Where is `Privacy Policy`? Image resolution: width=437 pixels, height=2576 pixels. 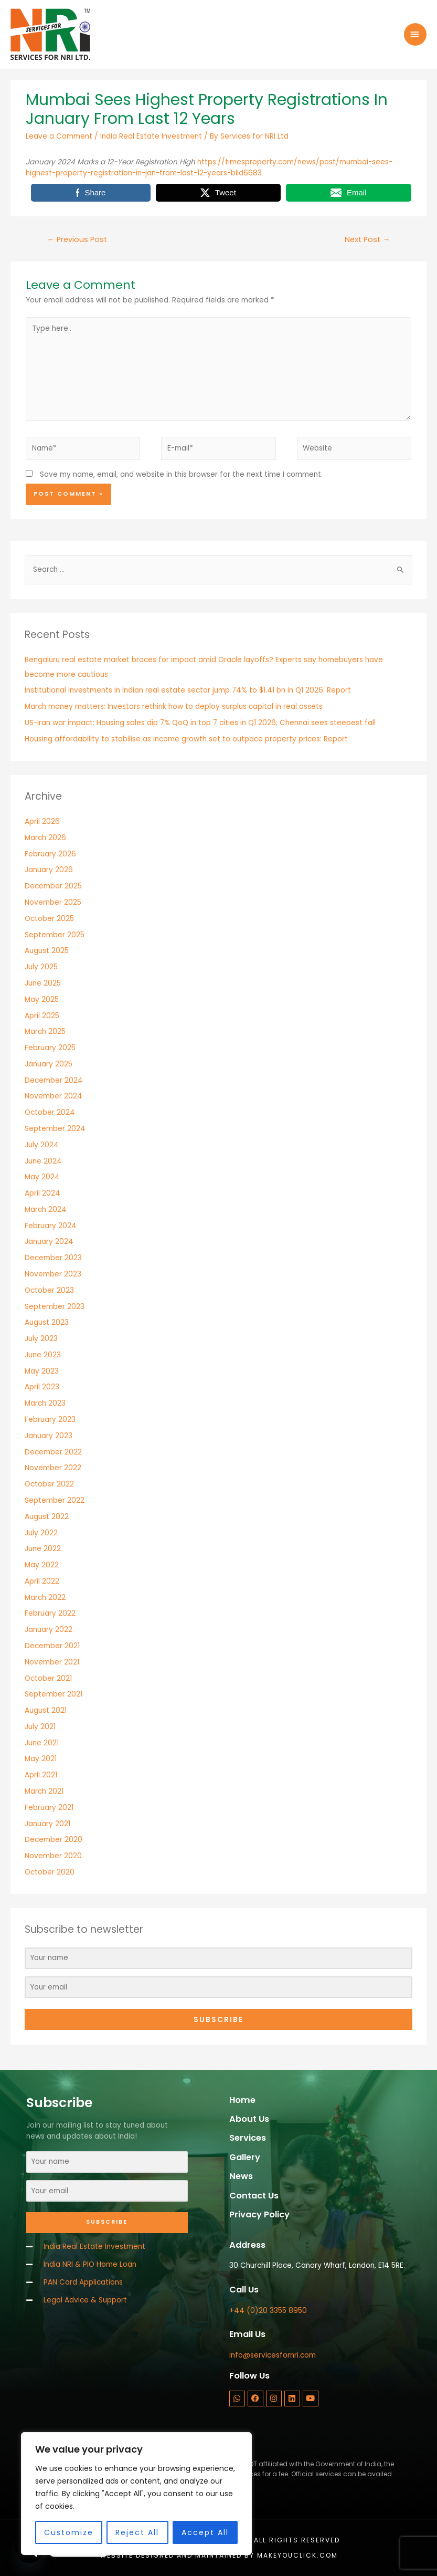 Privacy Policy is located at coordinates (259, 2214).